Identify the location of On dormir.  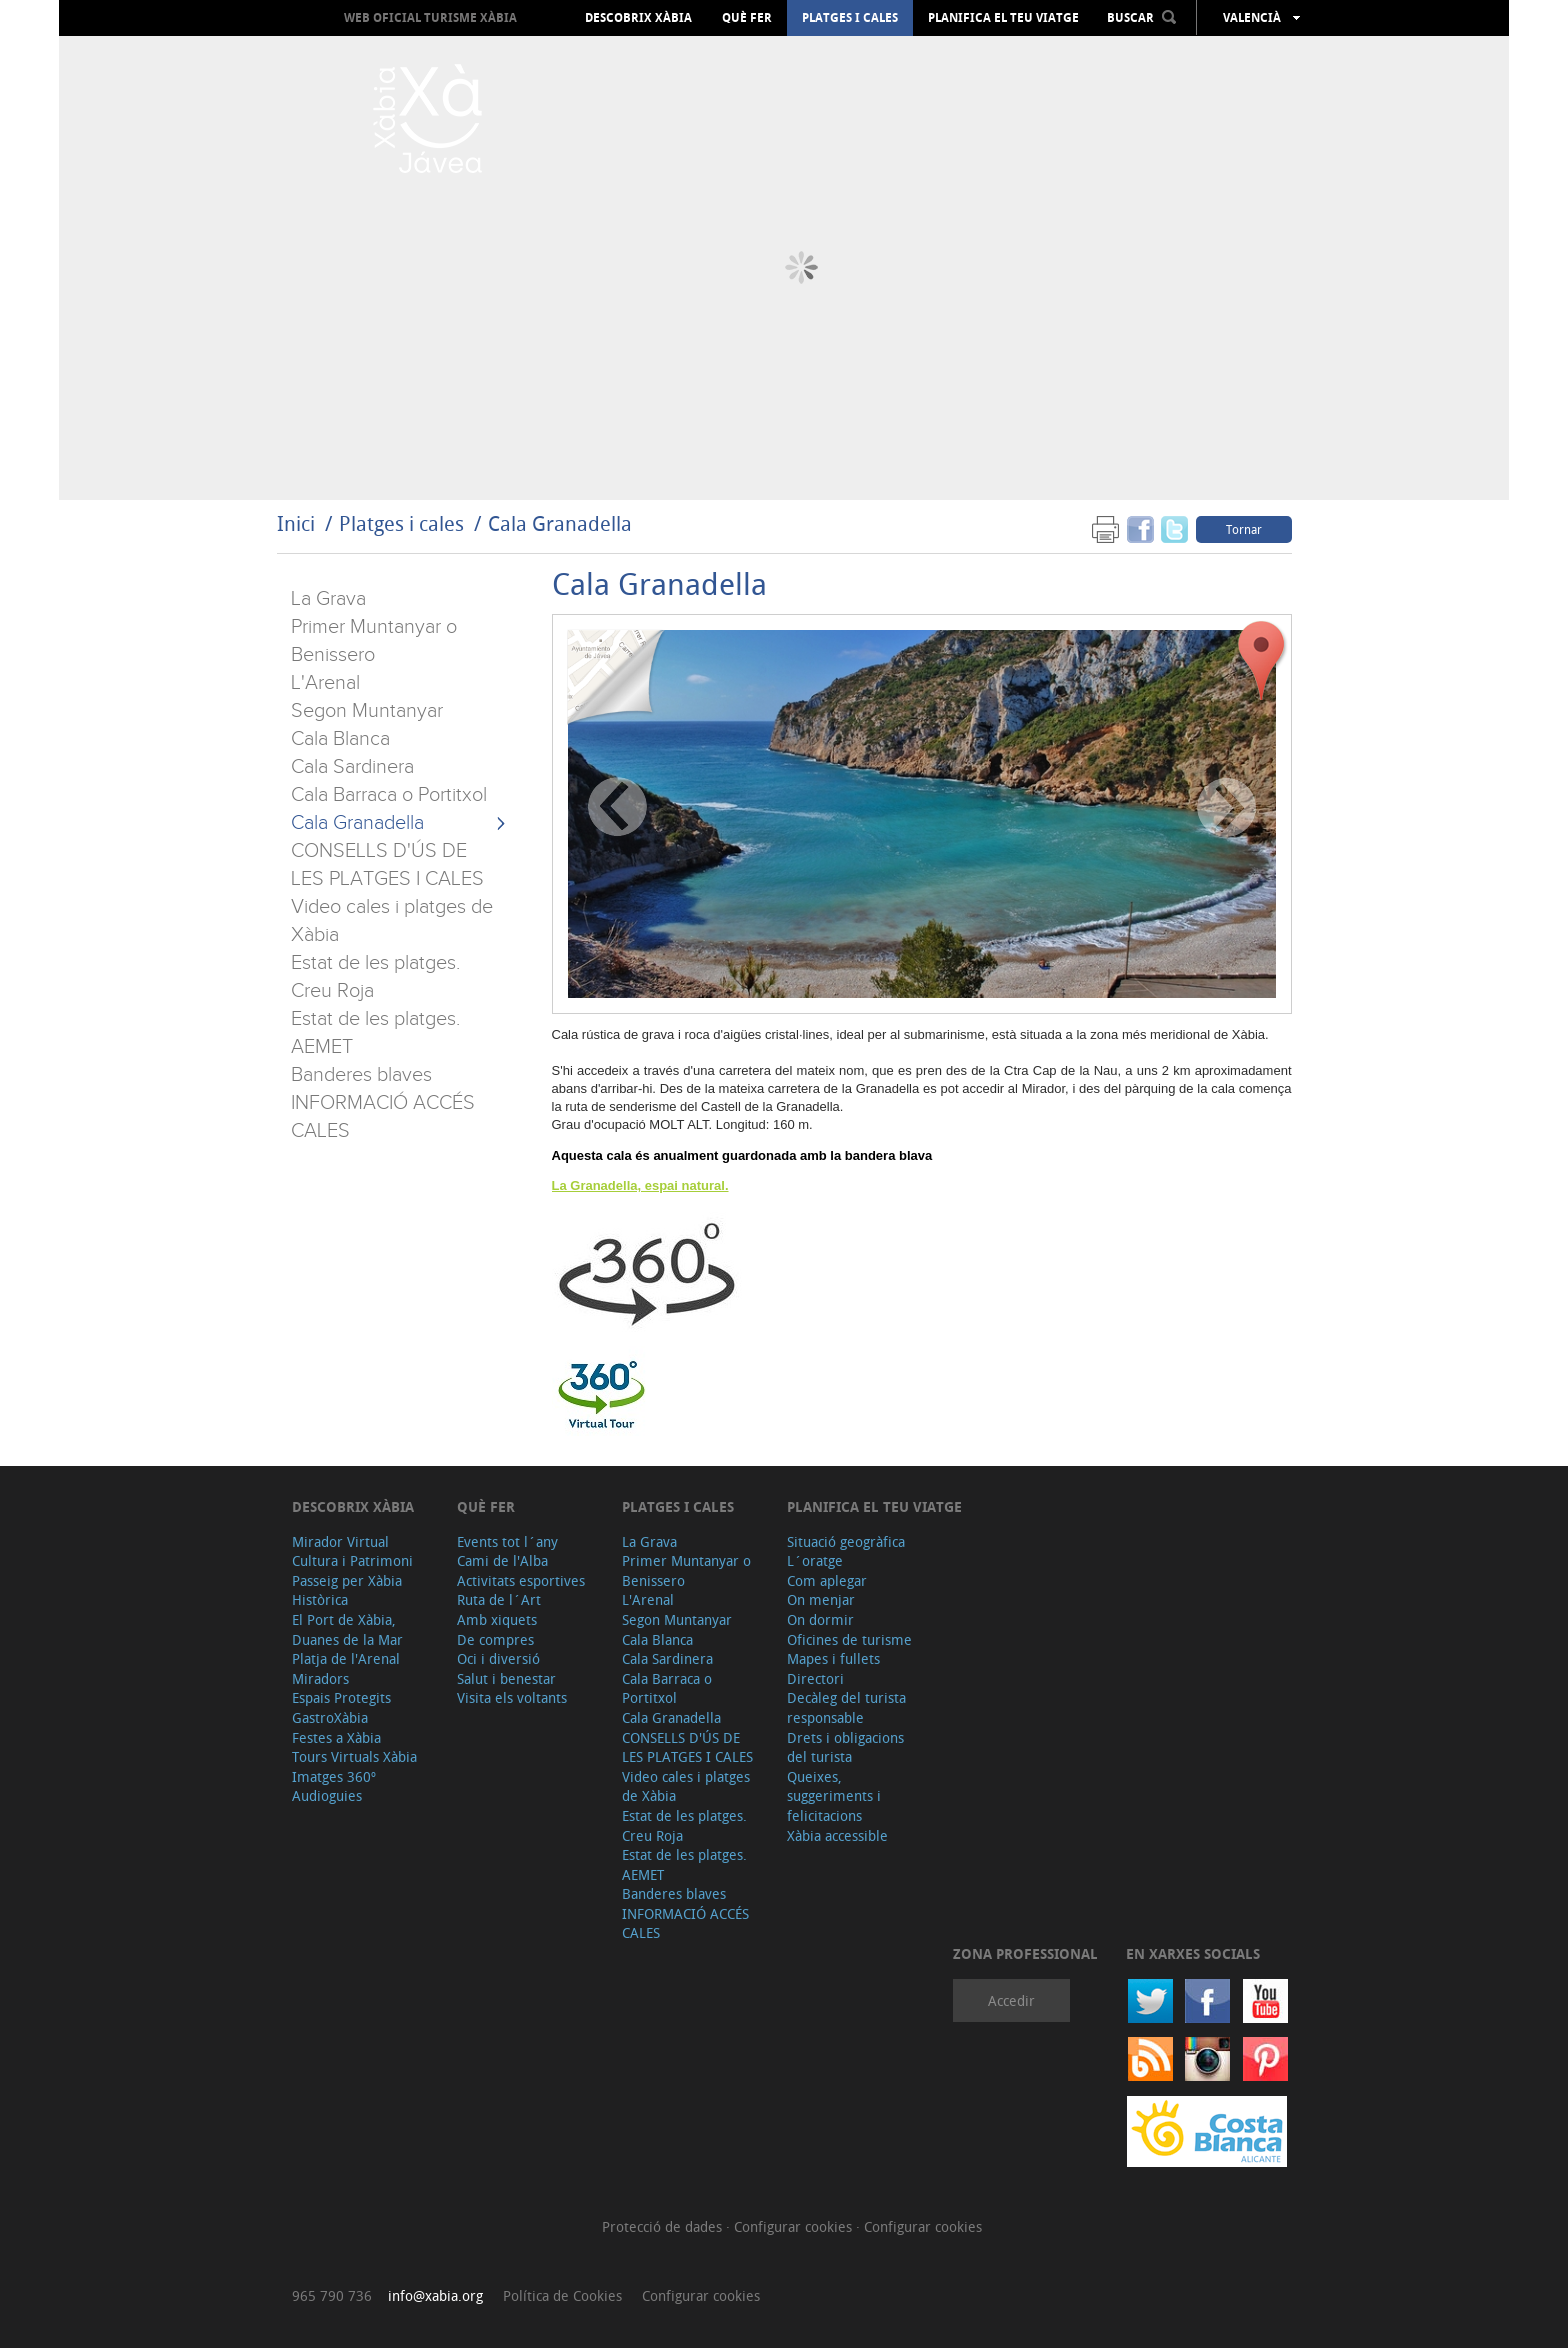
(820, 1619).